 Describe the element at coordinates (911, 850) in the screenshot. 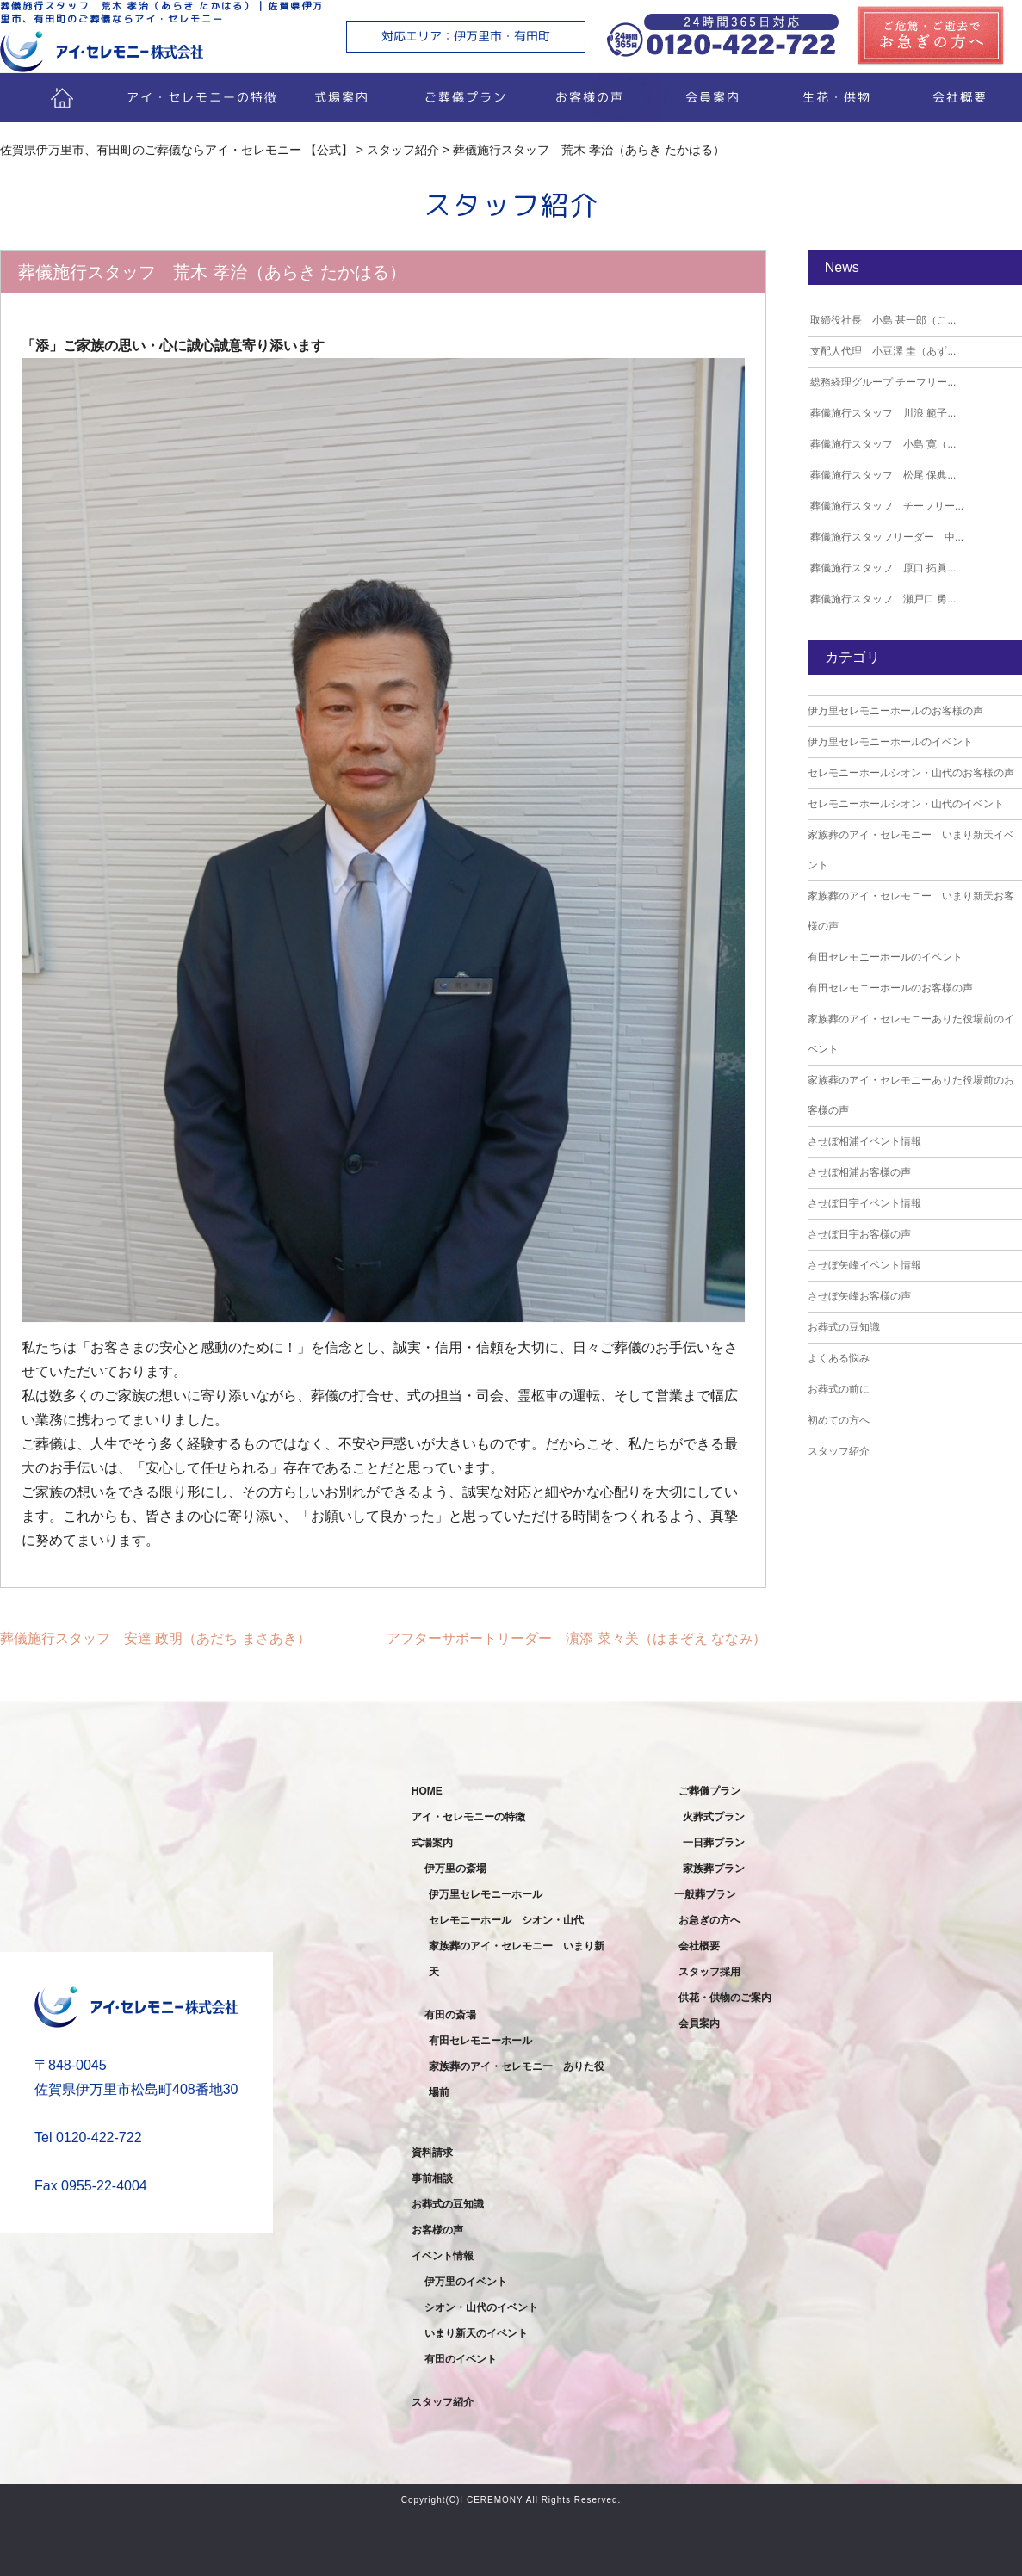

I see `家族葬のアイ・セレモニー いまり新天イベント` at that location.